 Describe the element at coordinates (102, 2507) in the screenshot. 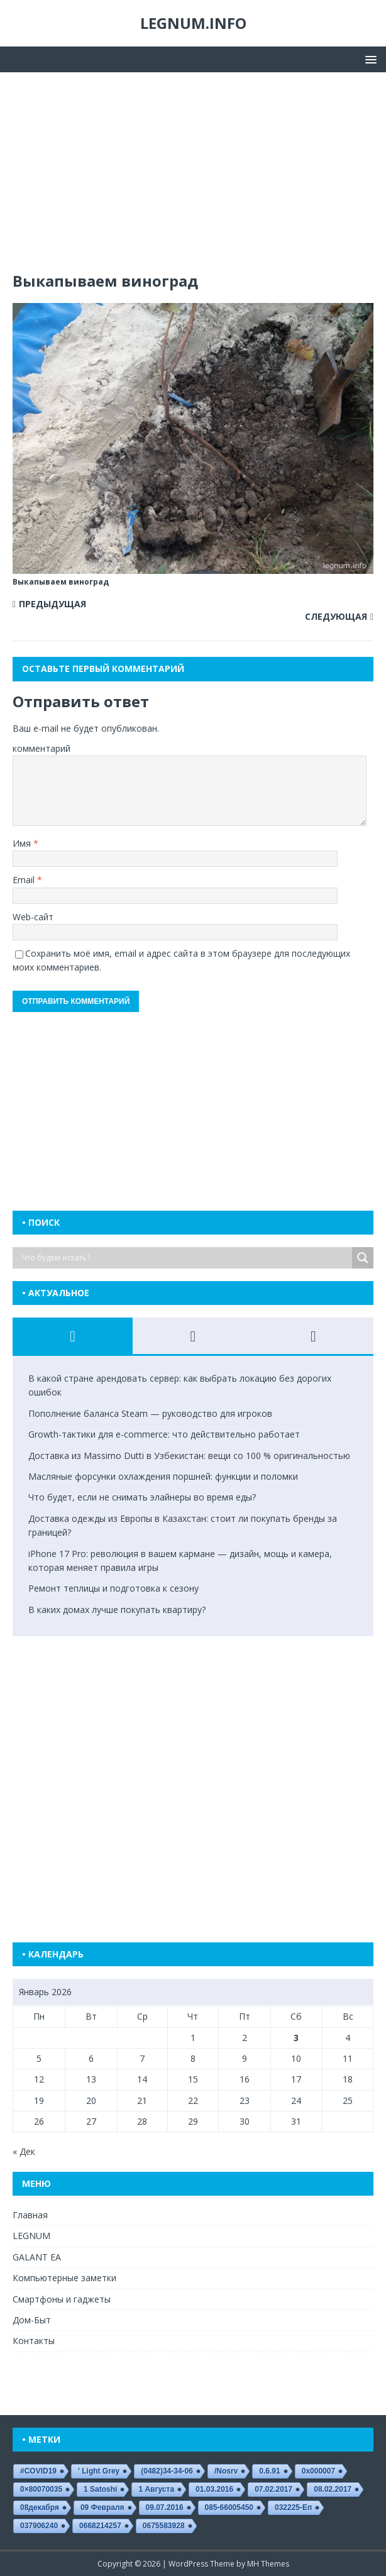

I see `09 февраля` at that location.